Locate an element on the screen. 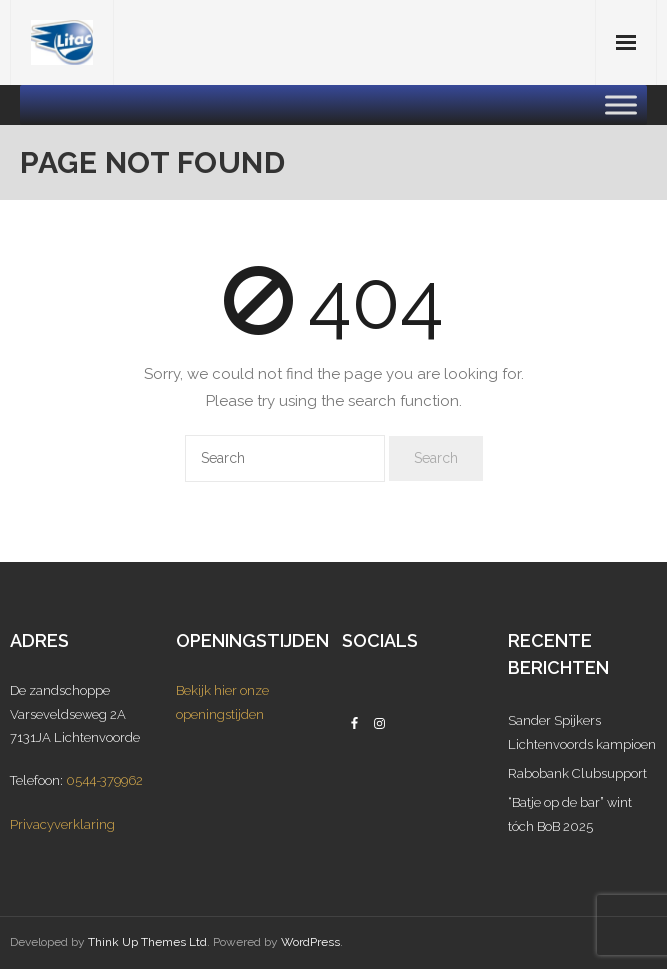 This screenshot has height=969, width=667. Privacyverklaring is located at coordinates (62, 824).